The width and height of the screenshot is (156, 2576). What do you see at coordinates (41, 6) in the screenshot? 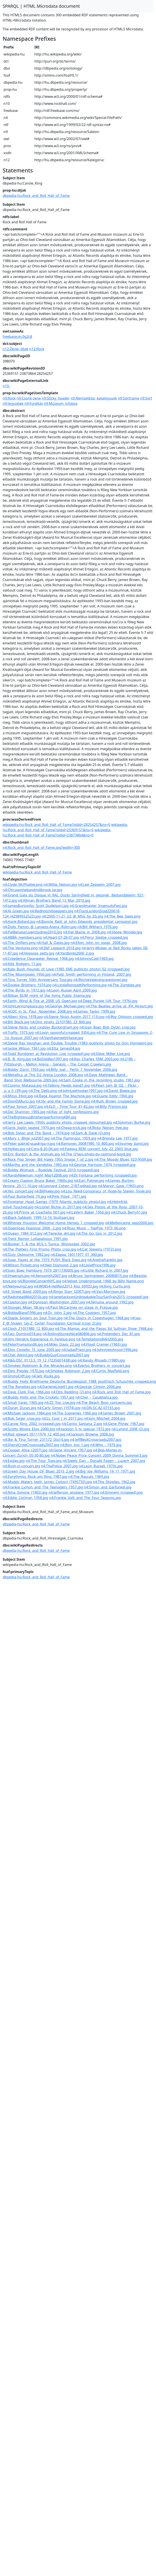
I see `SPARQL | HTML Microdata document` at bounding box center [41, 6].